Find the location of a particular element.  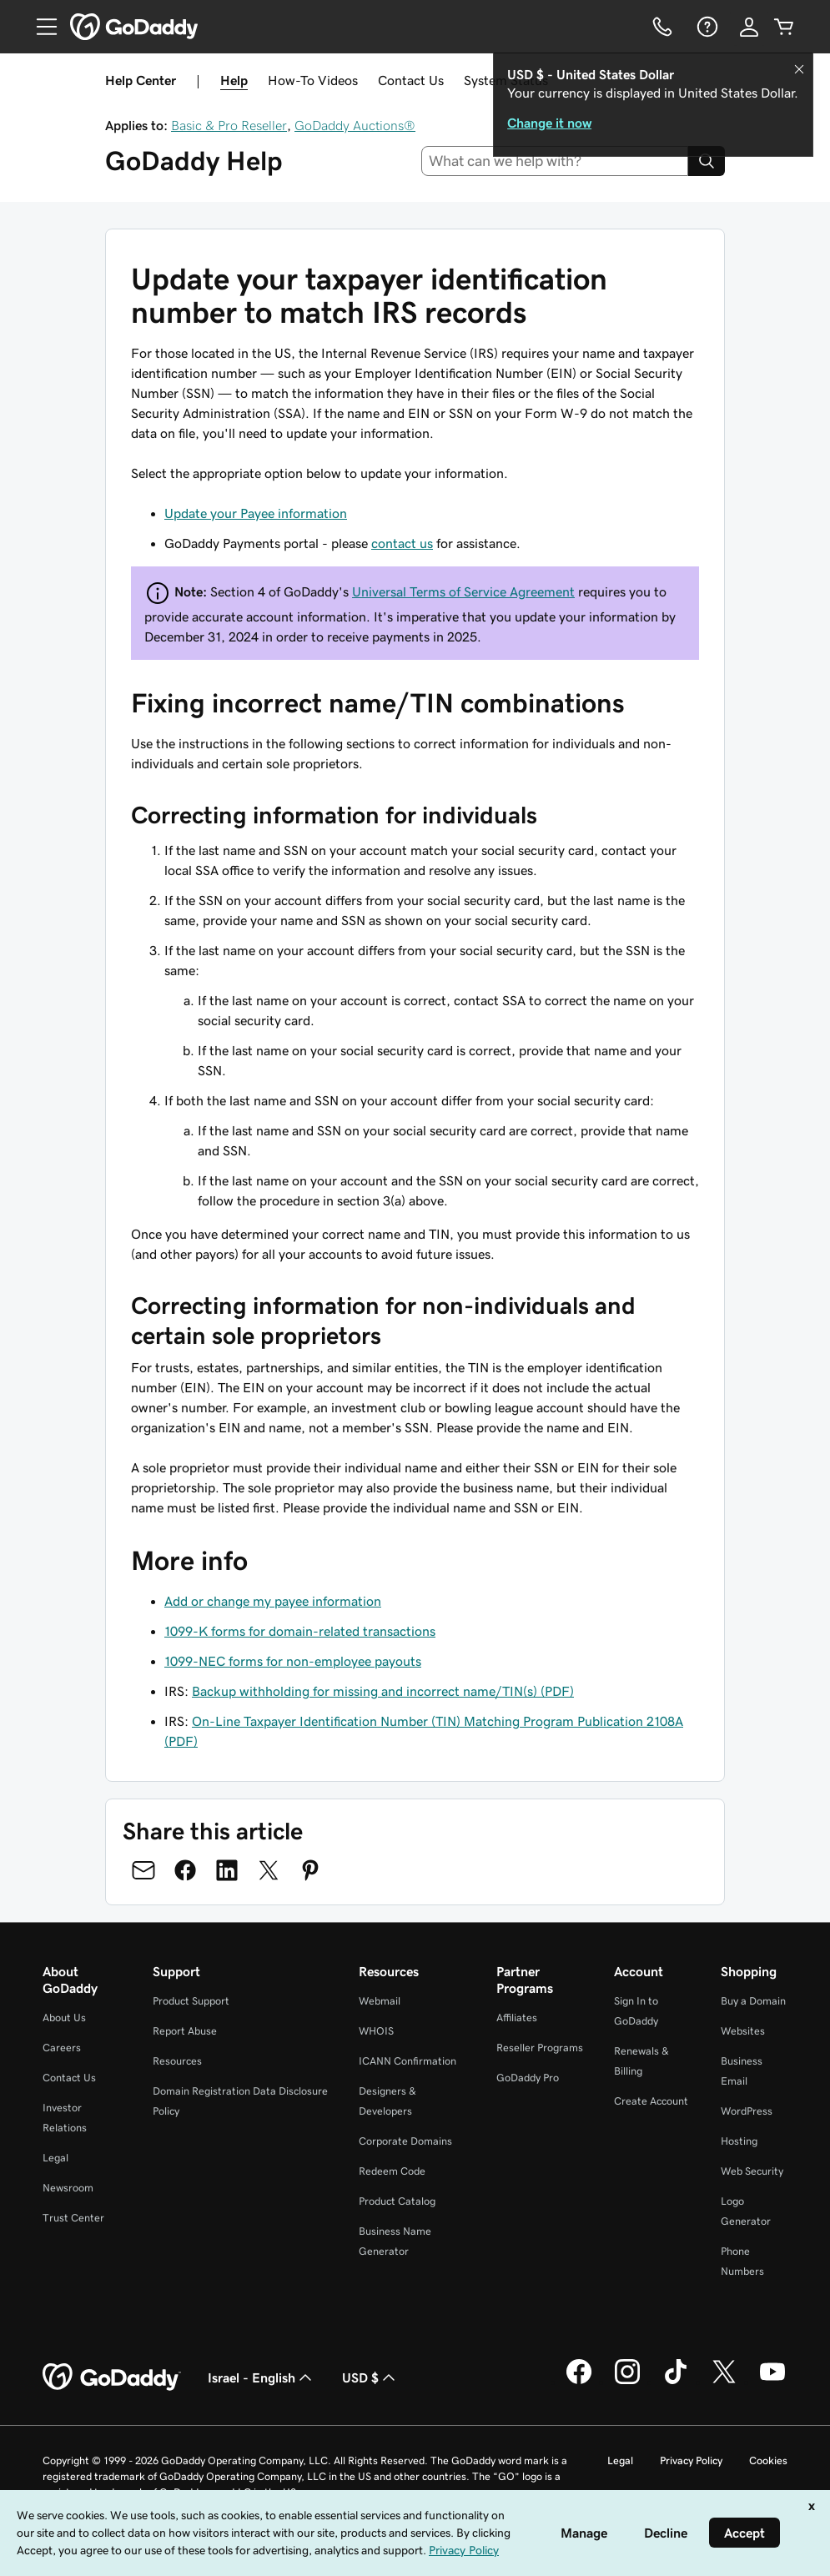

ICANN Confirmation is located at coordinates (407, 2060).